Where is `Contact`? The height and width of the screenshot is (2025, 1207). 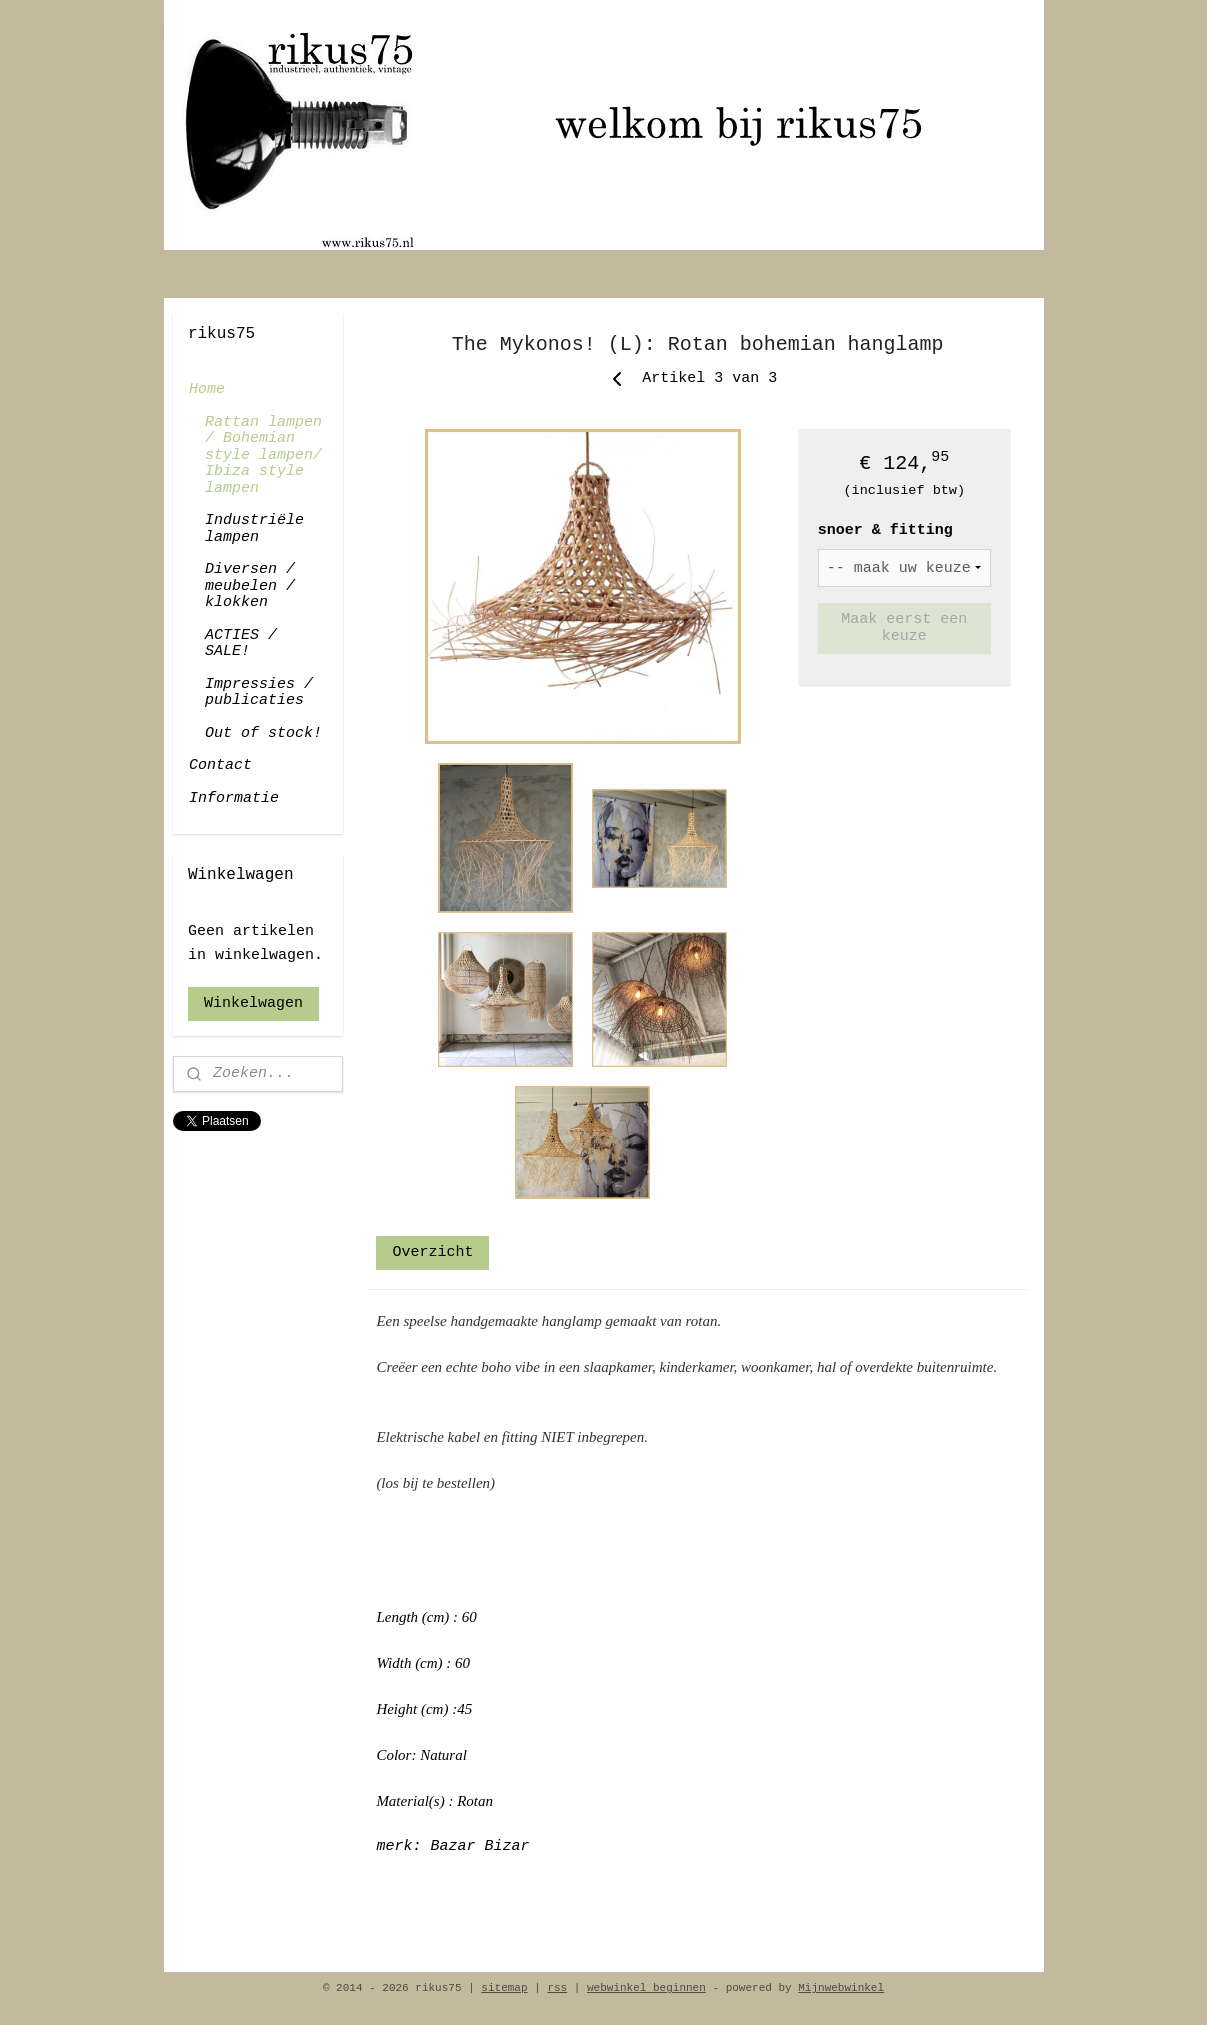 Contact is located at coordinates (220, 765).